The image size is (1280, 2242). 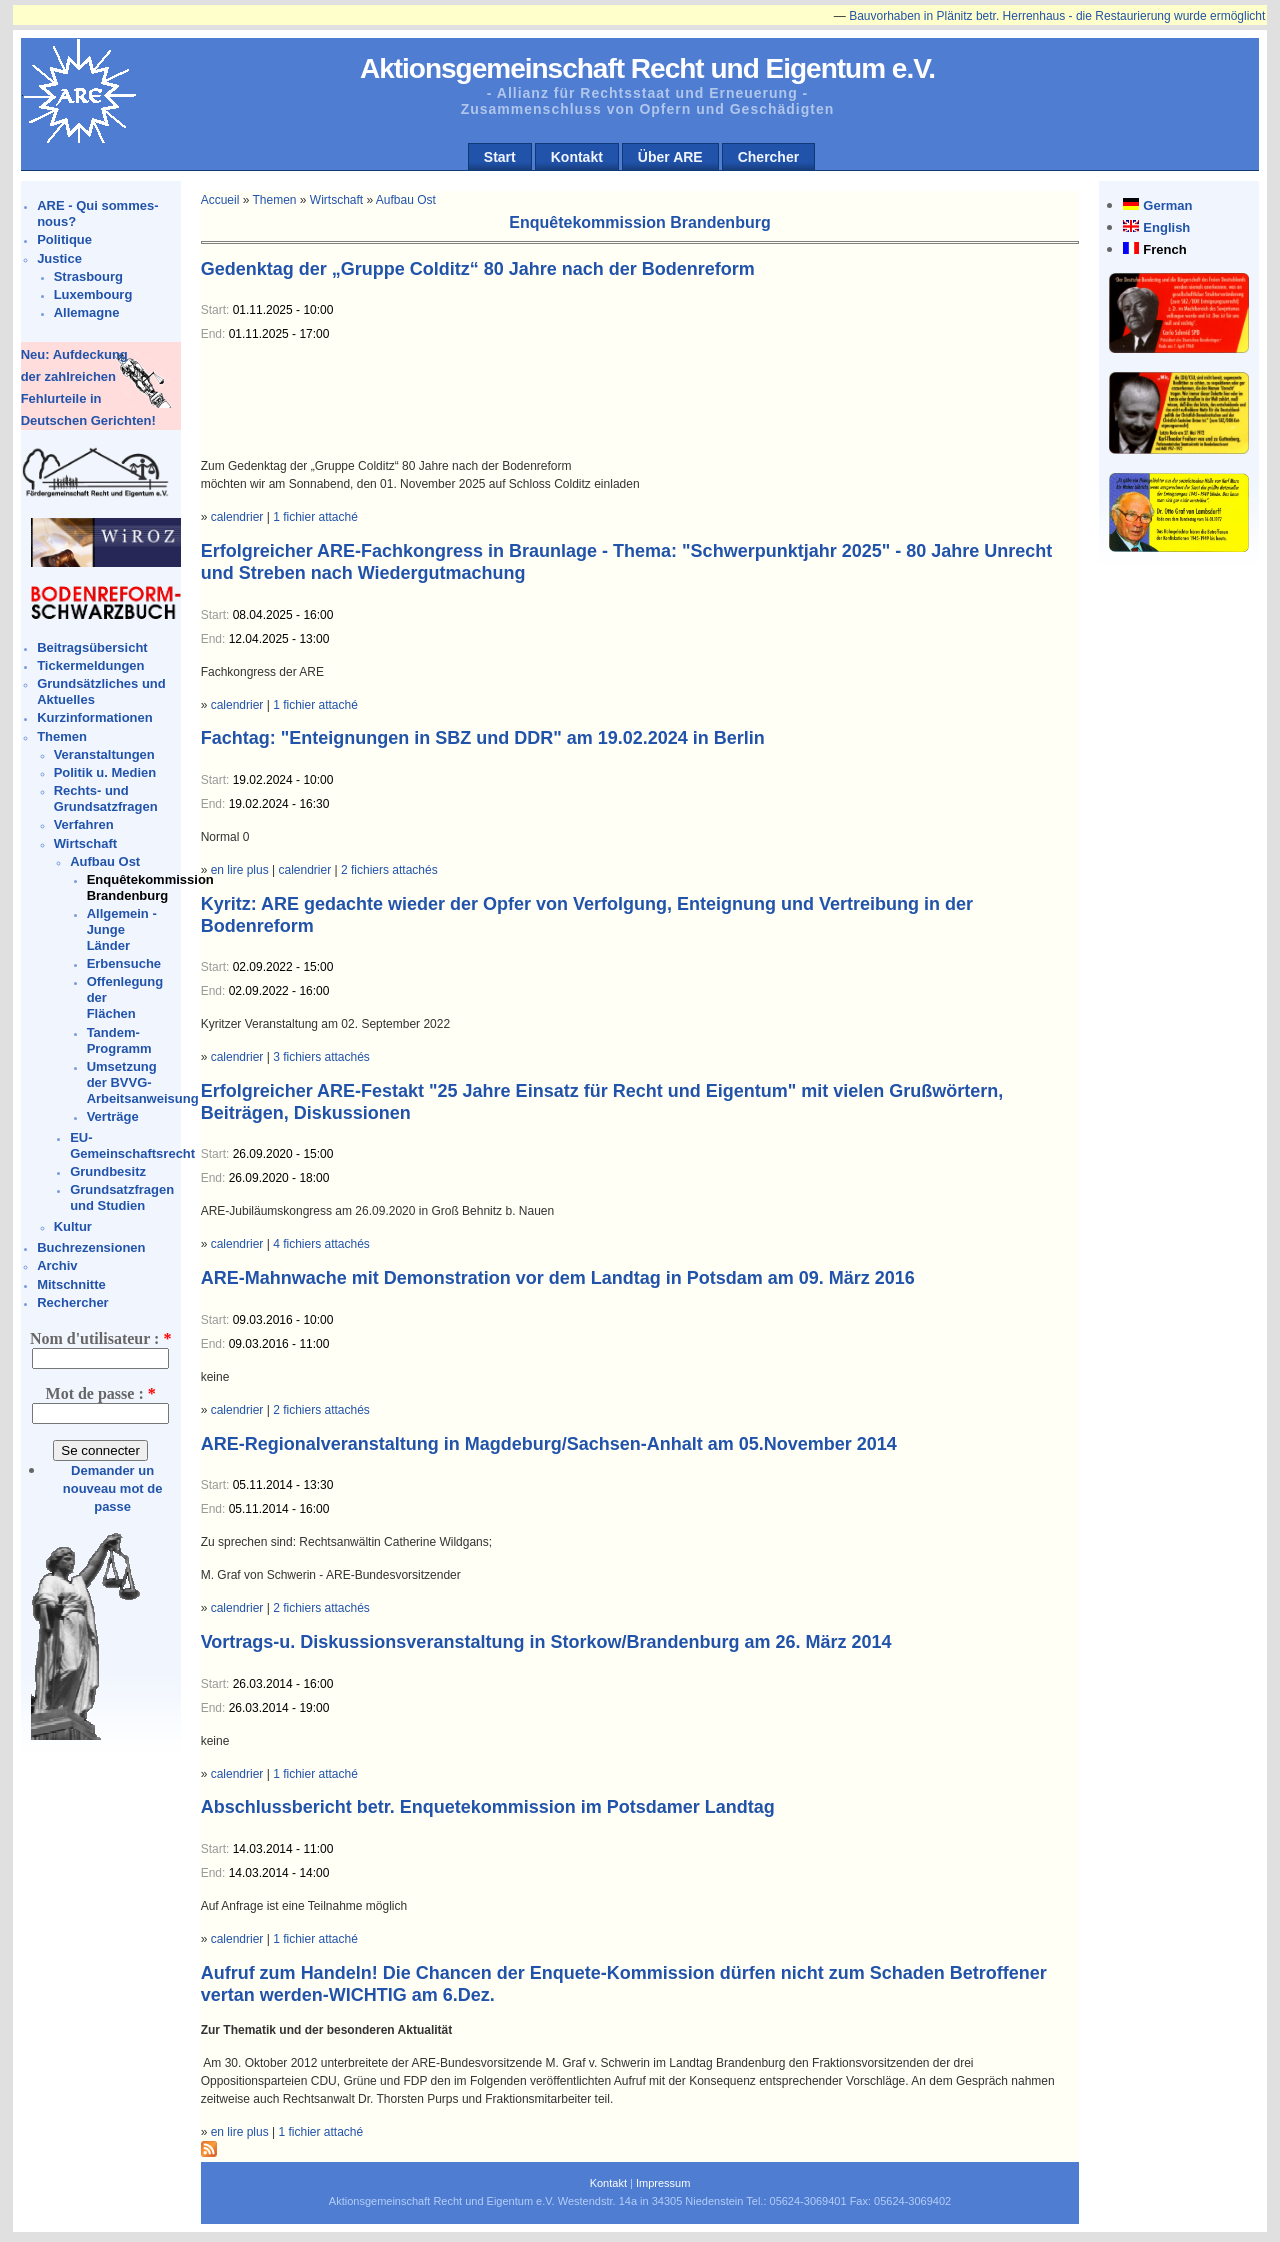 I want to click on Veranstaltungen, so click(x=104, y=754).